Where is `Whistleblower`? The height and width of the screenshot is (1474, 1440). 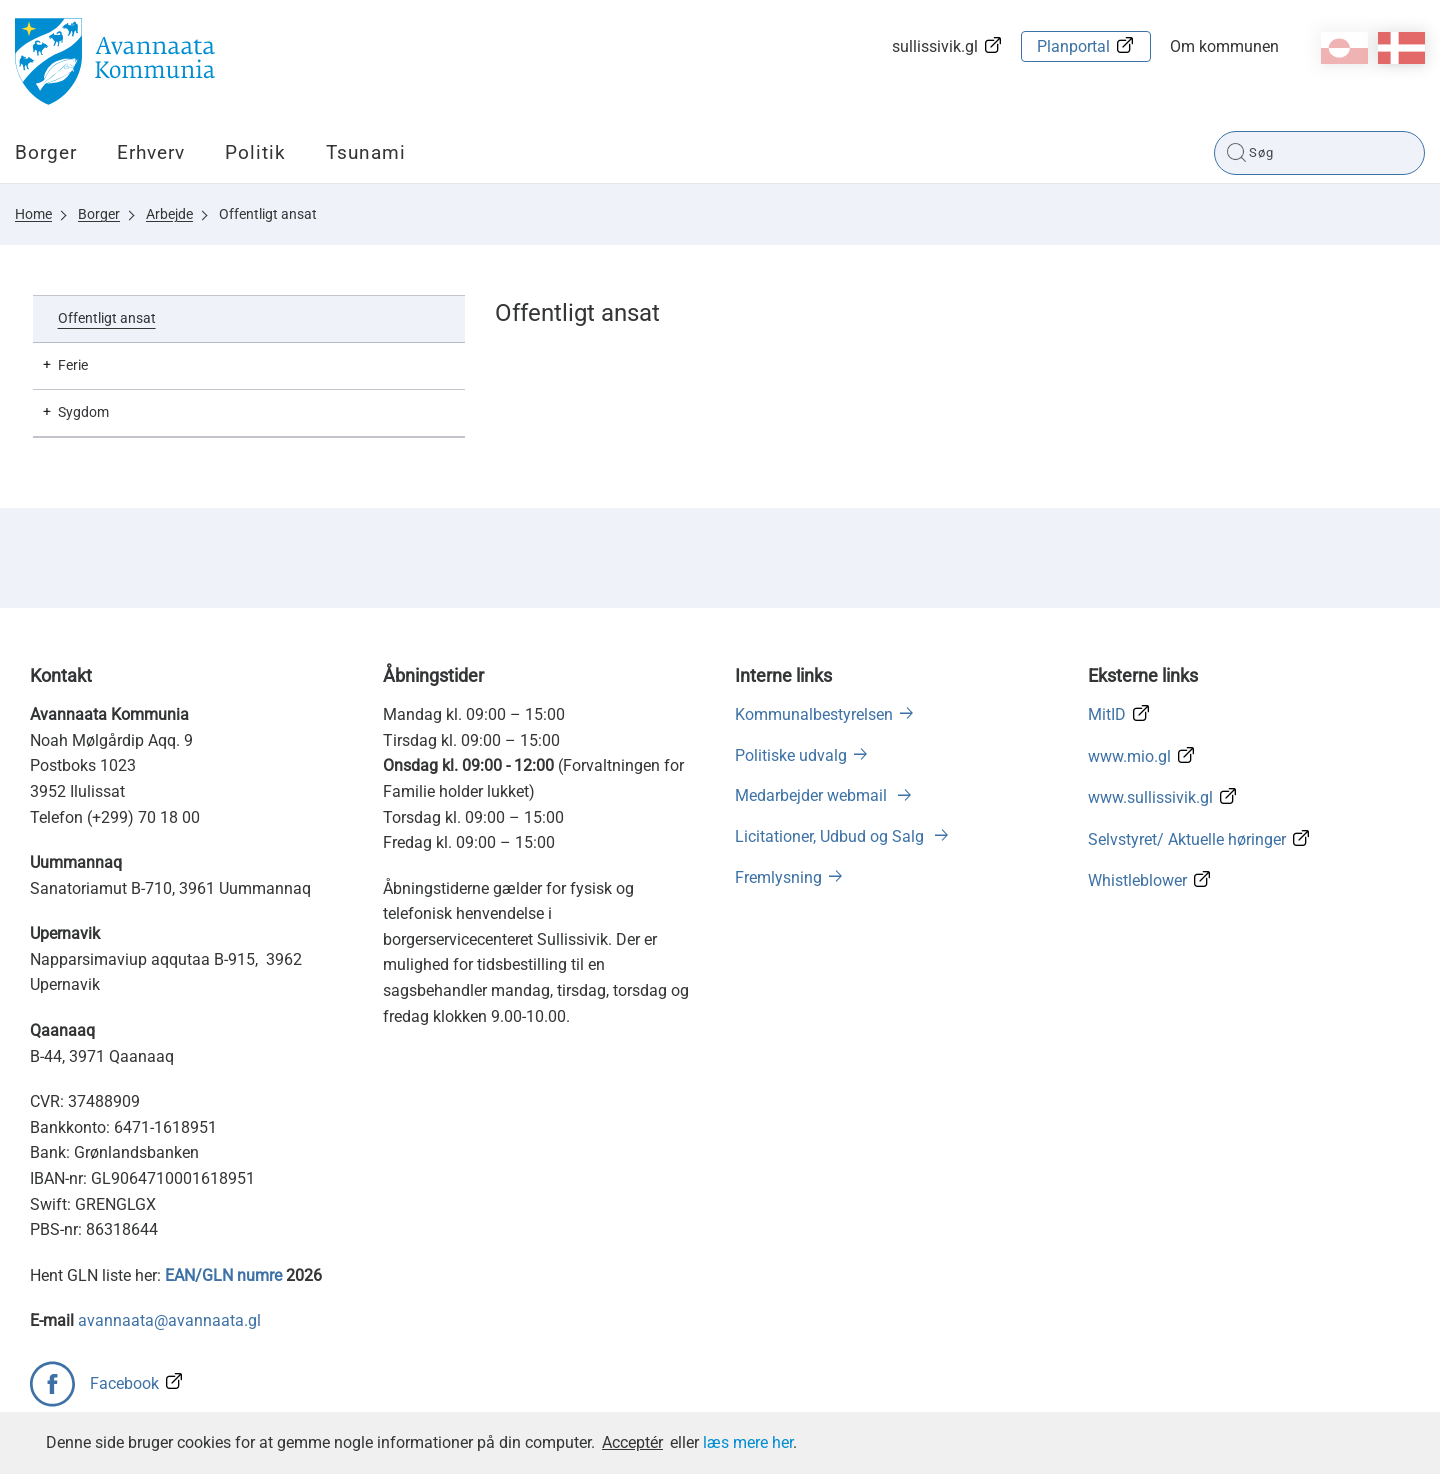
Whistleblower is located at coordinates (1137, 880).